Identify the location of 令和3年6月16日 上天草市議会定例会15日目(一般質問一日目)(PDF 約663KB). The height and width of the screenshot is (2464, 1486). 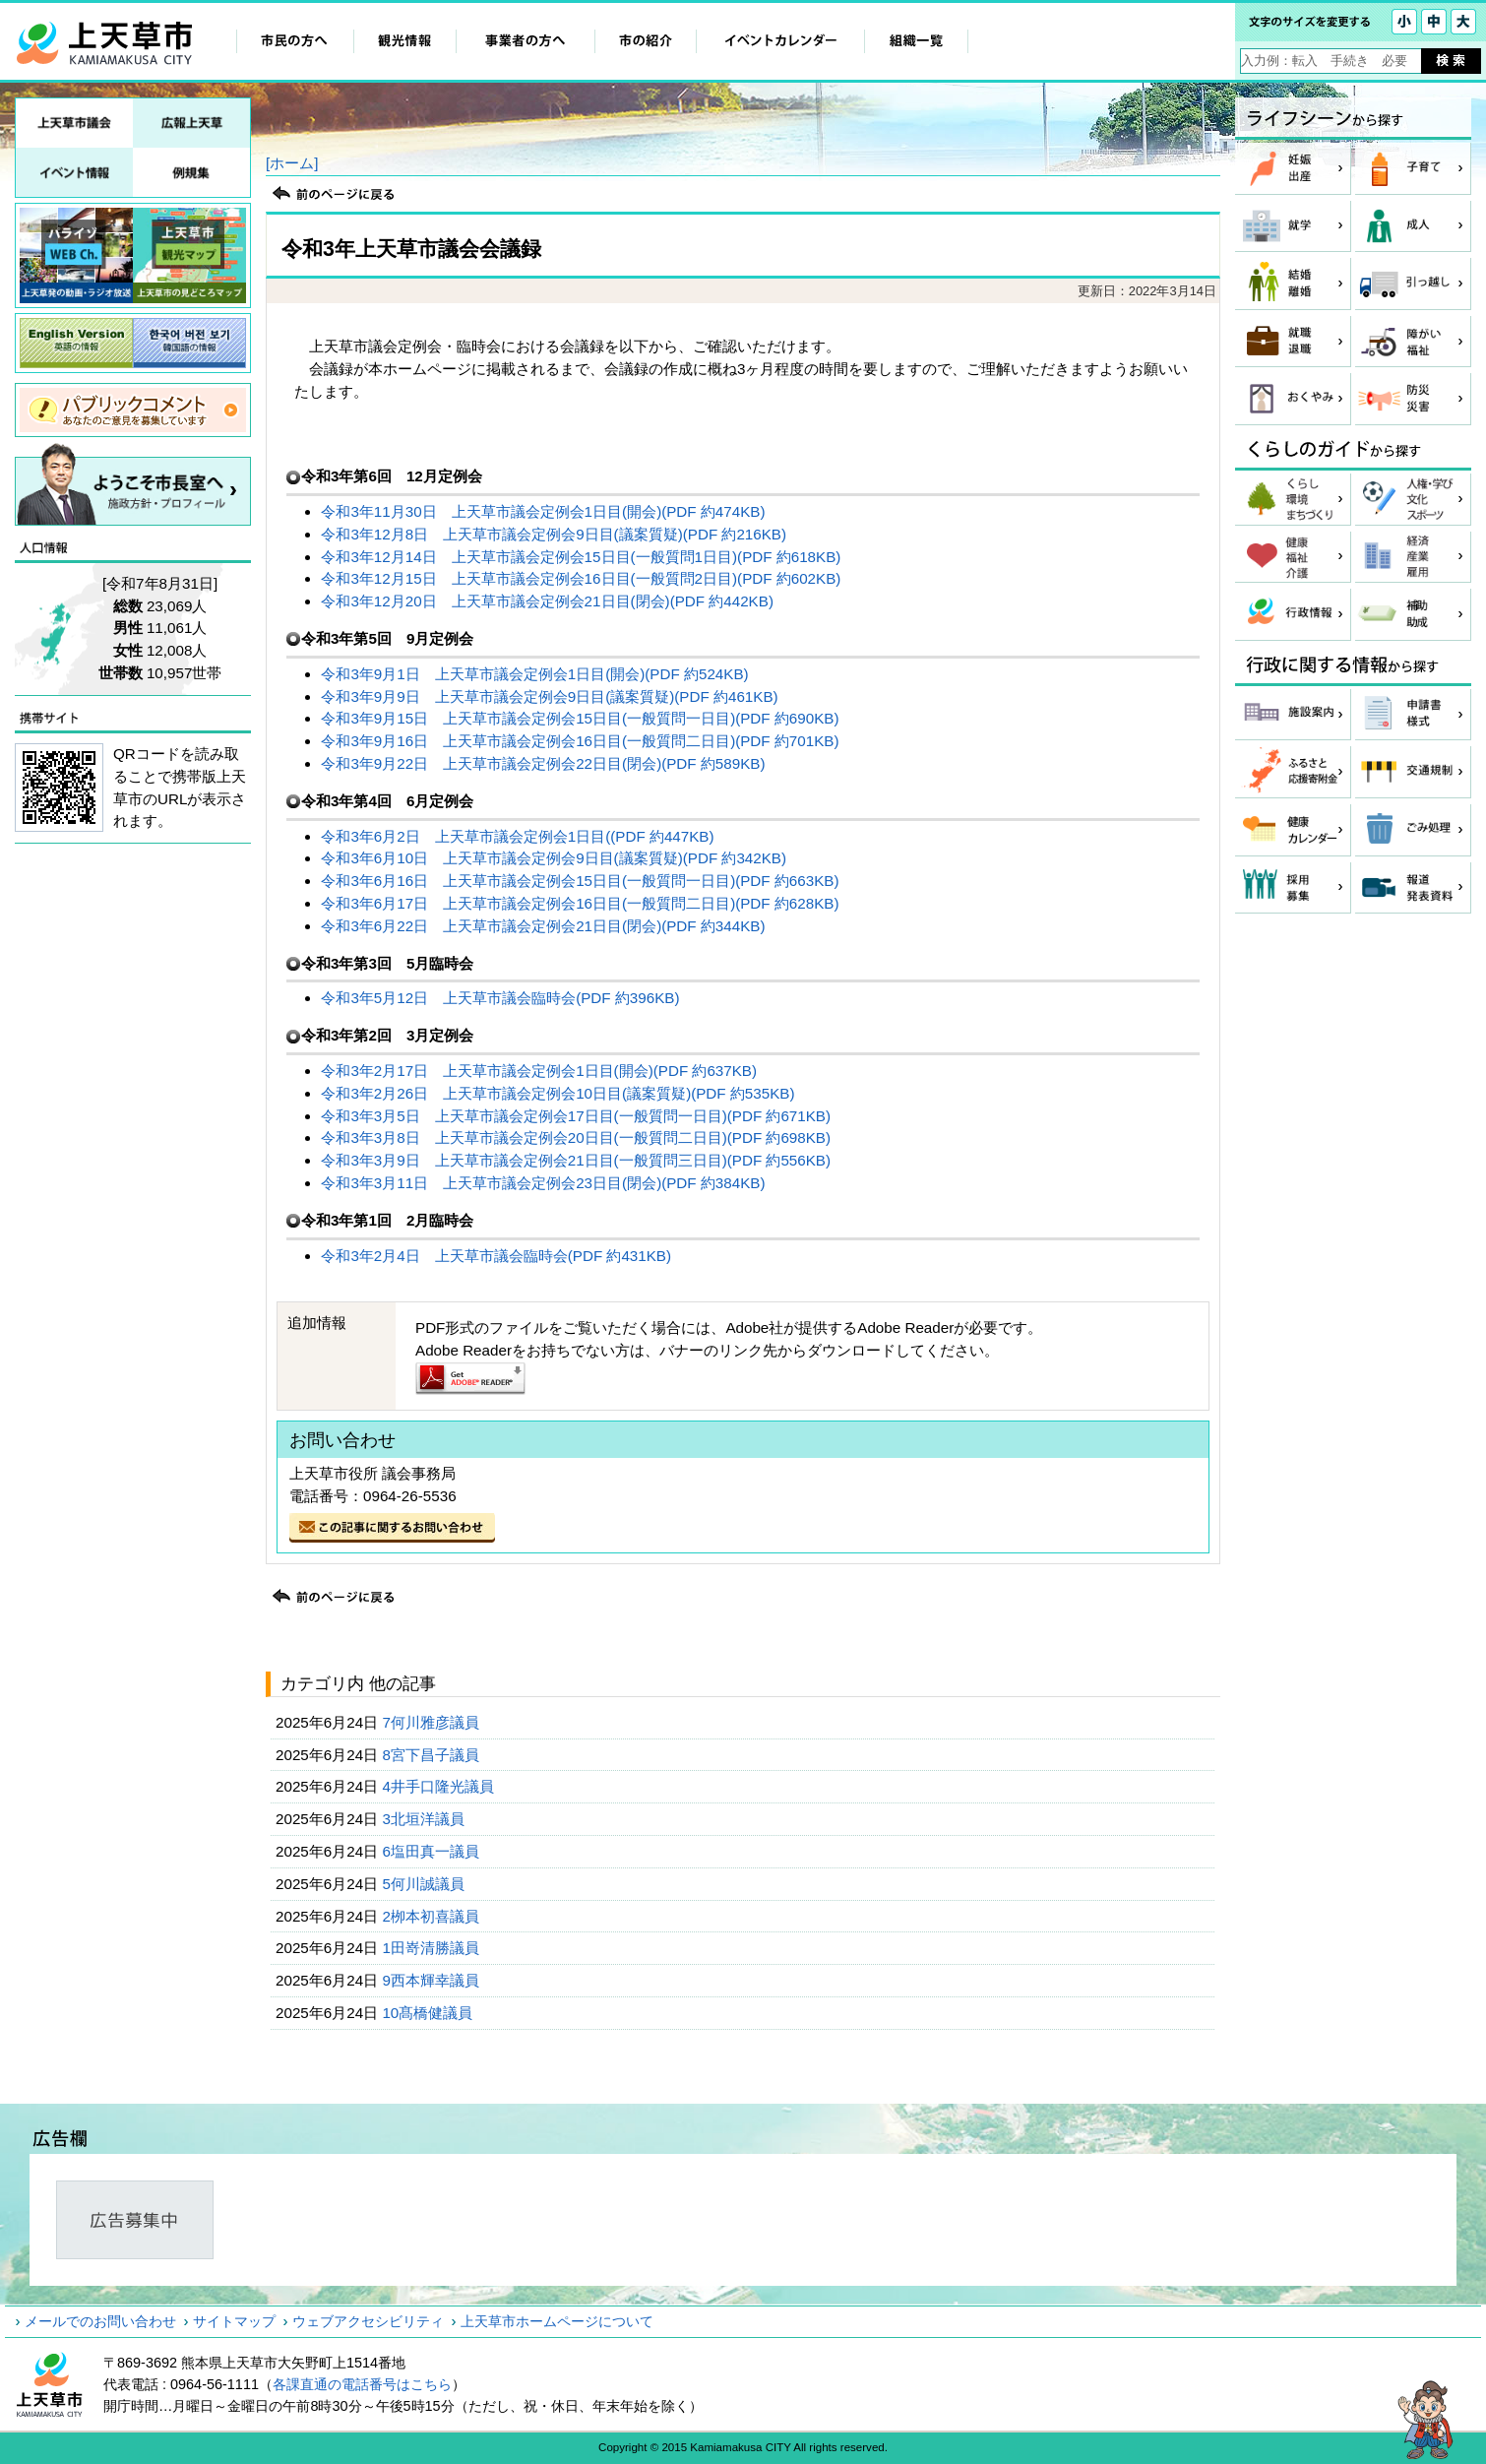
(579, 880).